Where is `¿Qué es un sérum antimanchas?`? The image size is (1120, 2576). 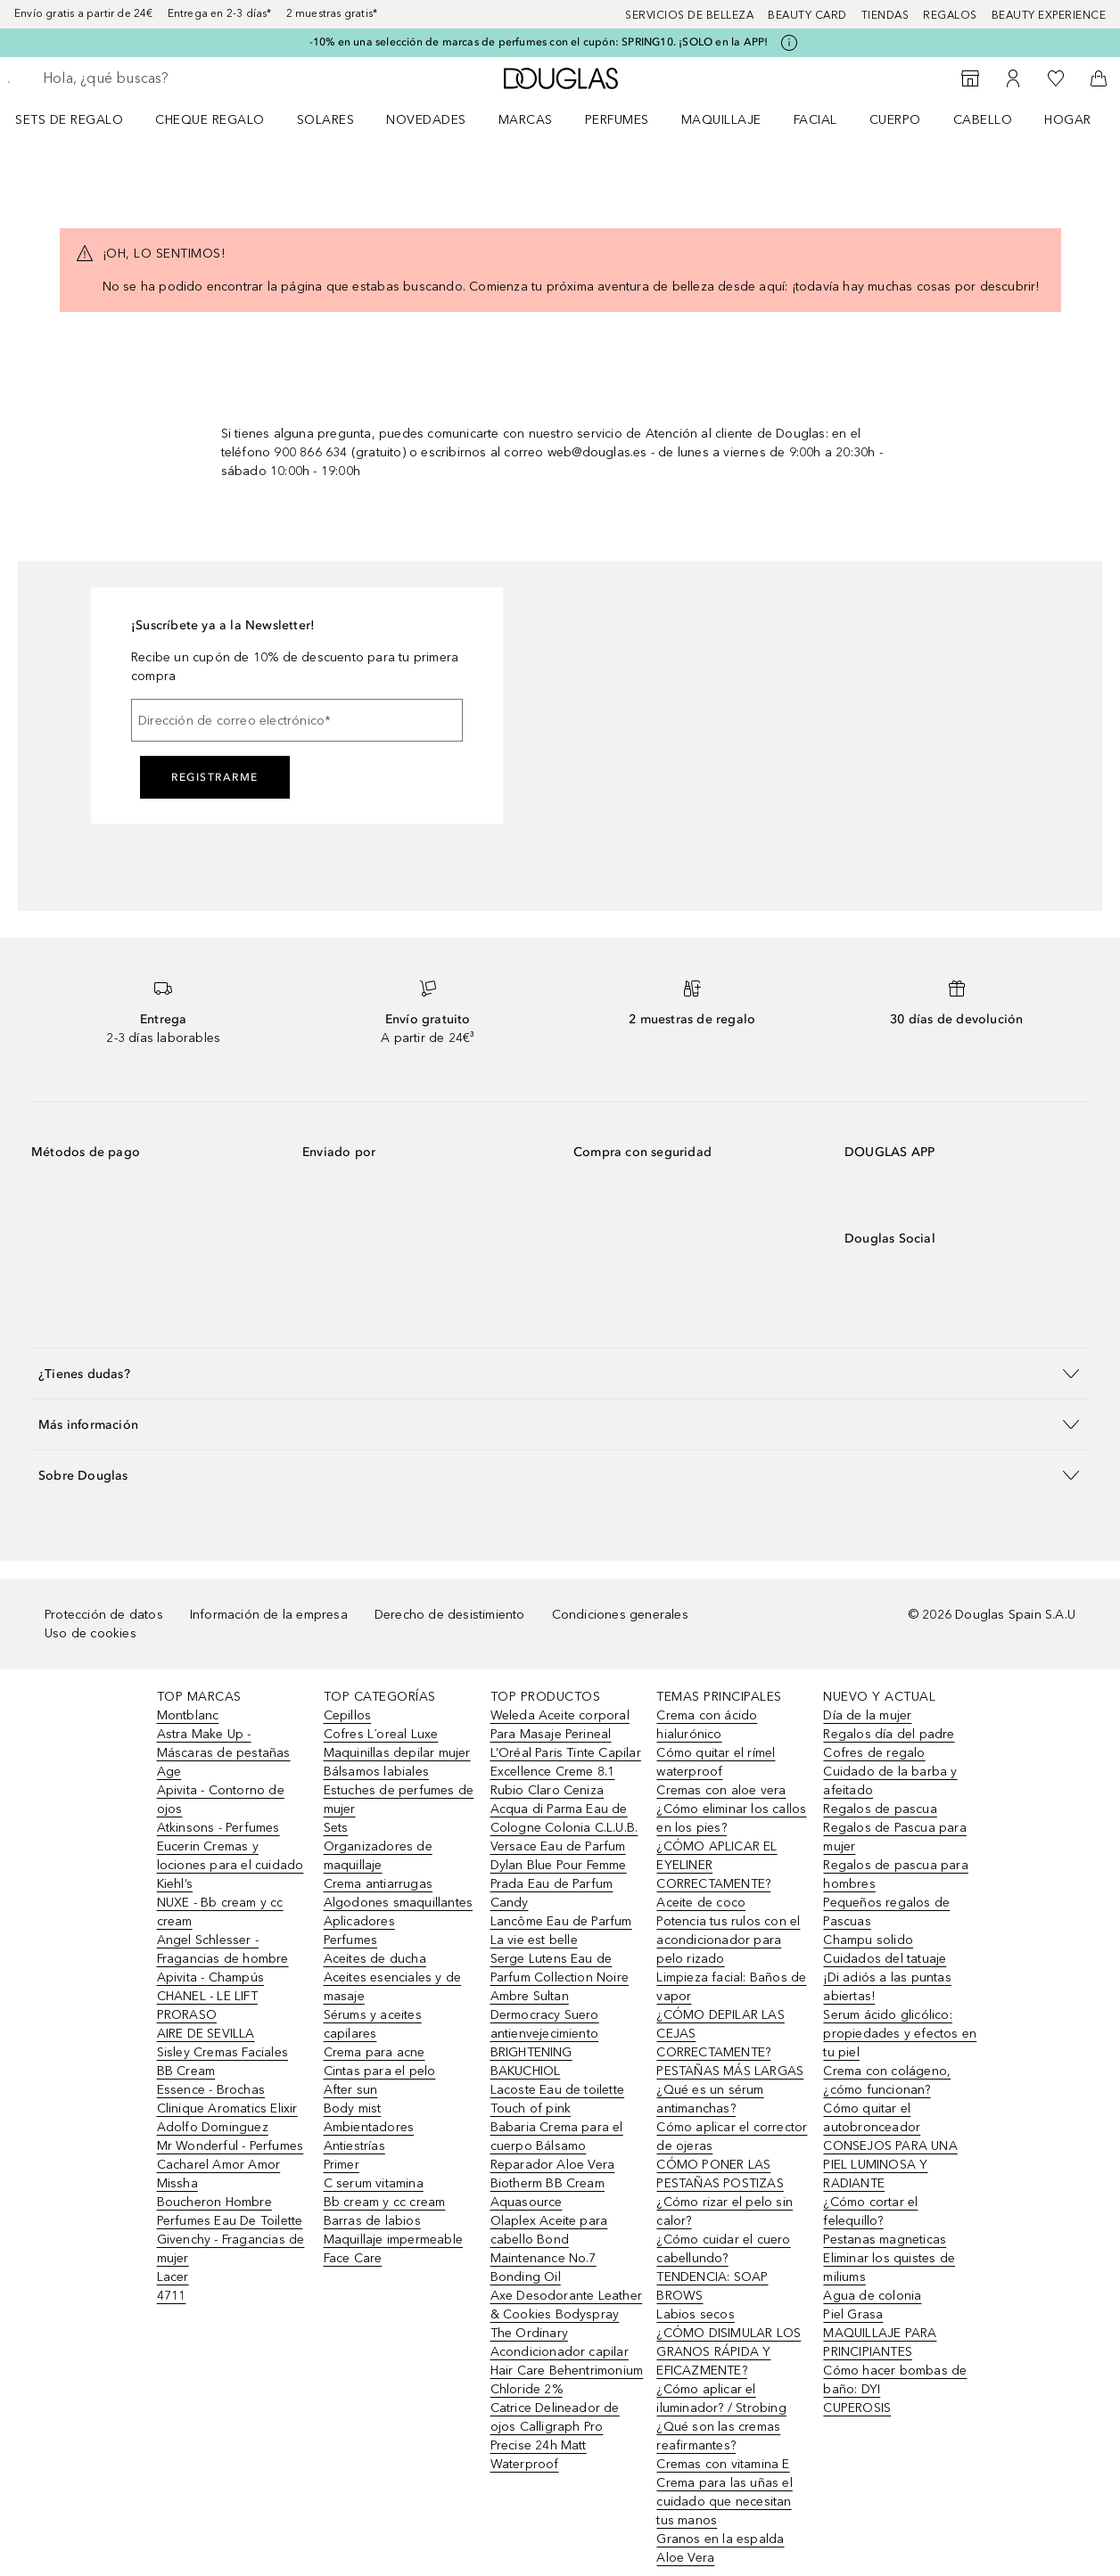
¿Qué es un sérum antimanchas? is located at coordinates (709, 2099).